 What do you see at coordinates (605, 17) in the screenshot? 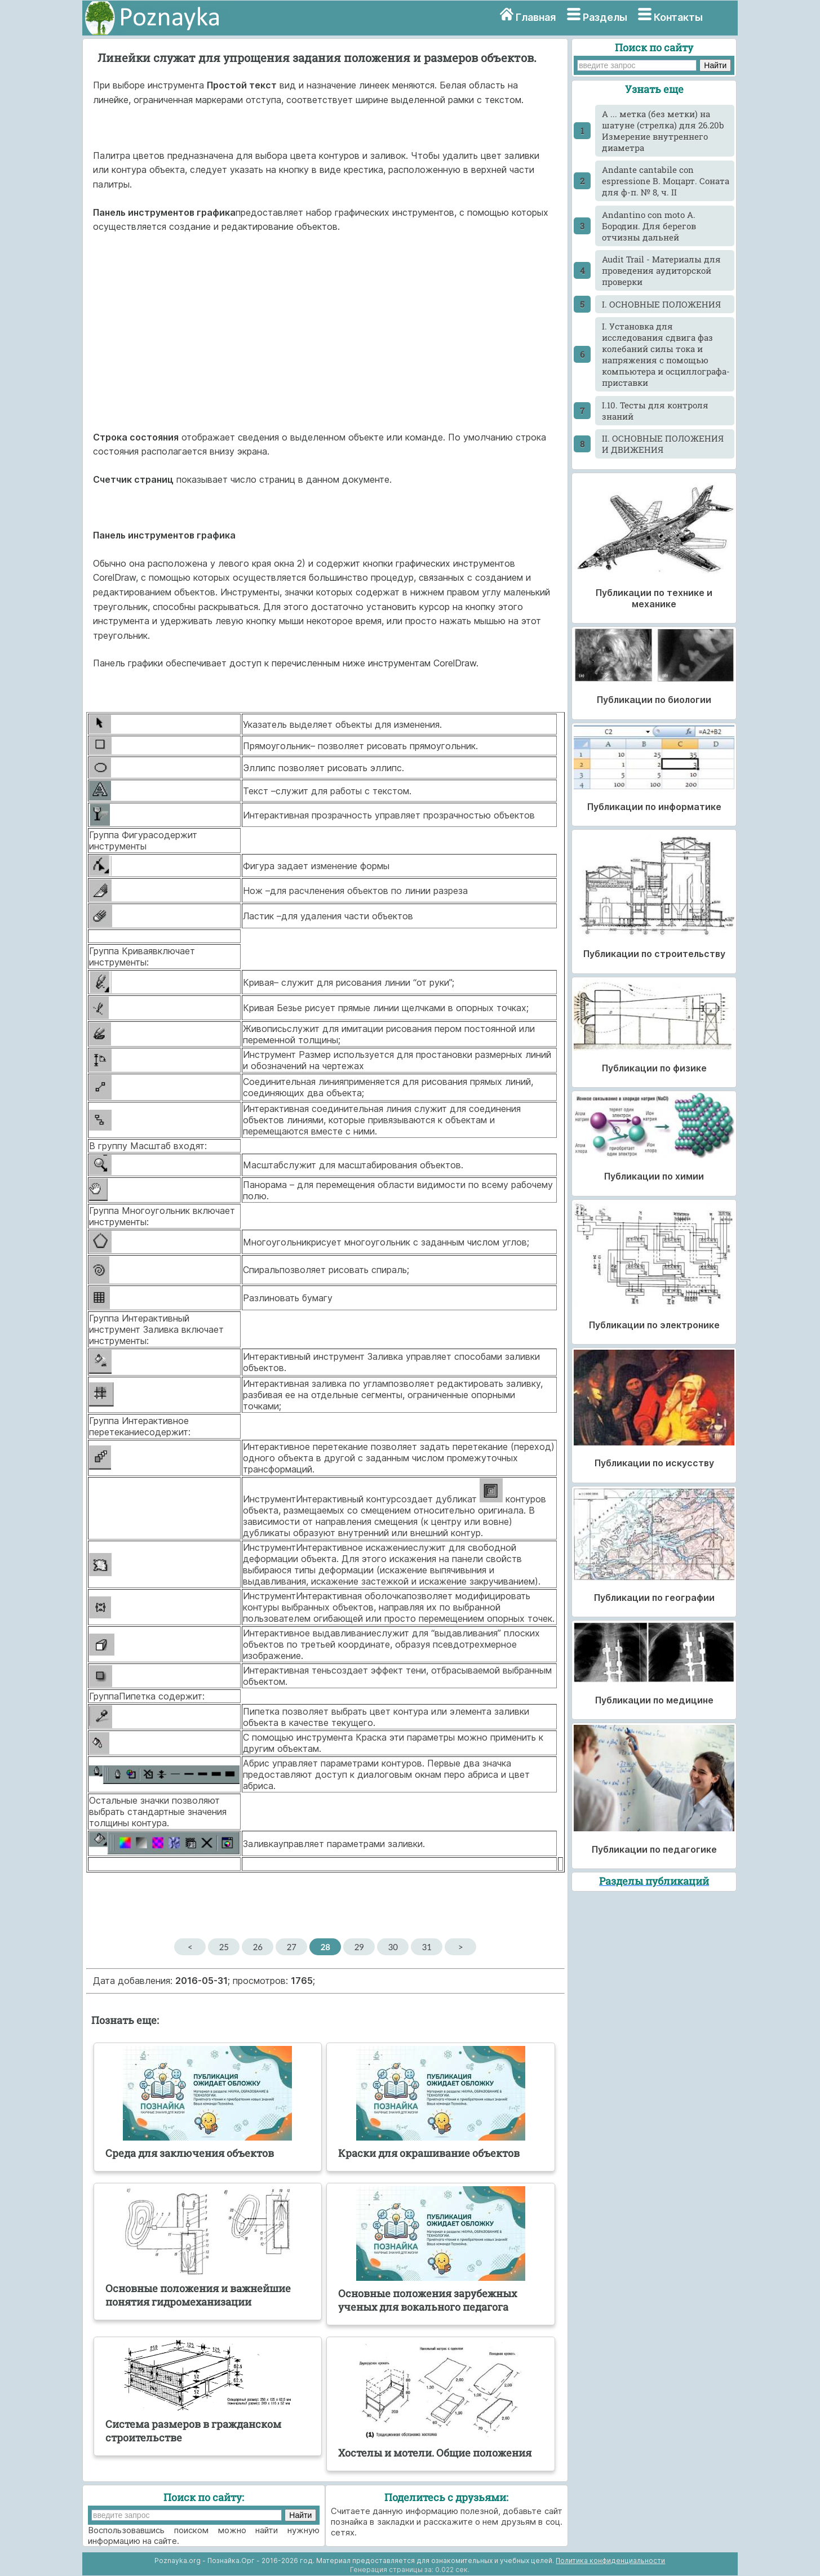
I see `Разделы` at bounding box center [605, 17].